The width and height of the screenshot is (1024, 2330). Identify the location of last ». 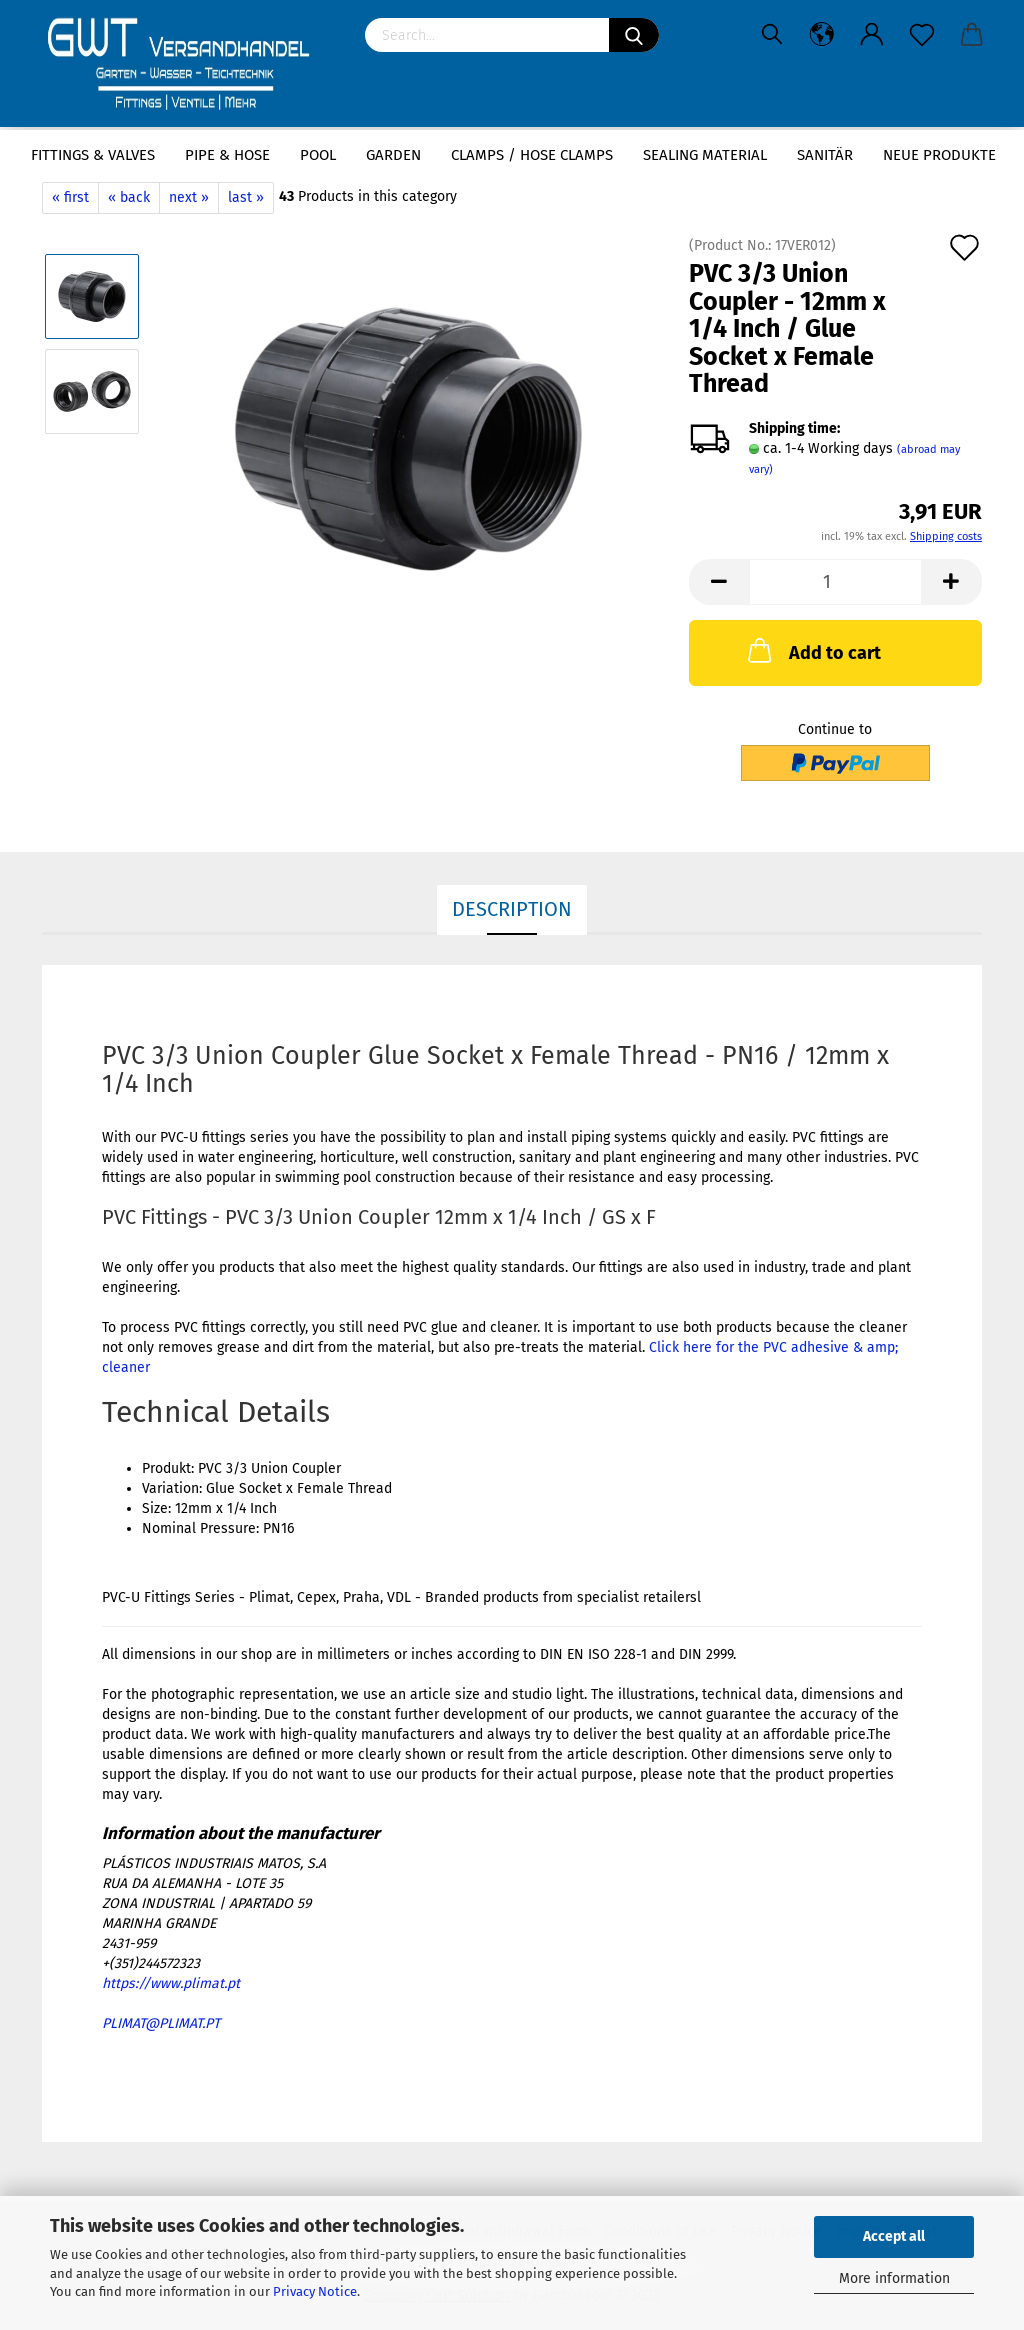
(246, 197).